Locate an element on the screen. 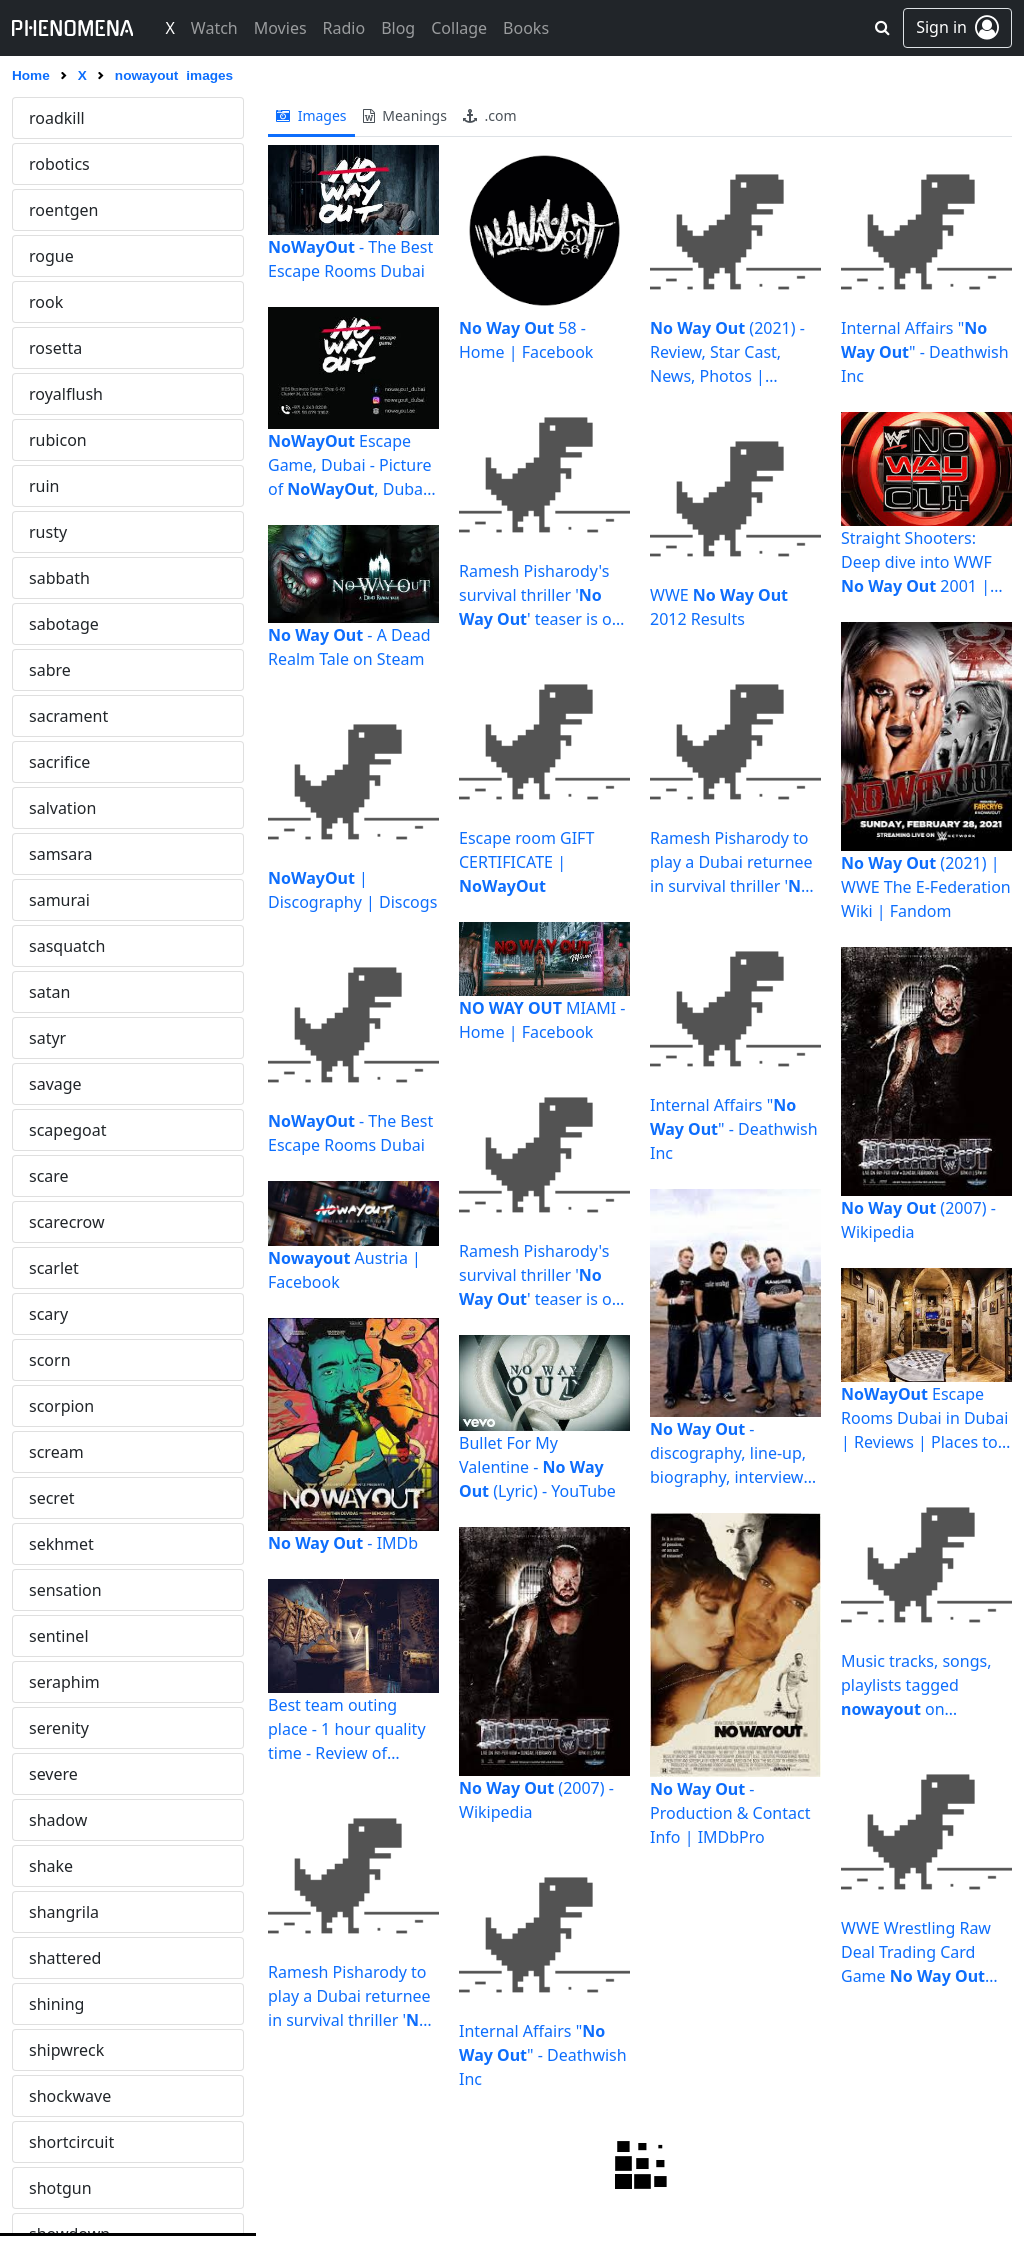 Image resolution: width=1024 pixels, height=2262 pixels. plunder is located at coordinates (58, 1820).